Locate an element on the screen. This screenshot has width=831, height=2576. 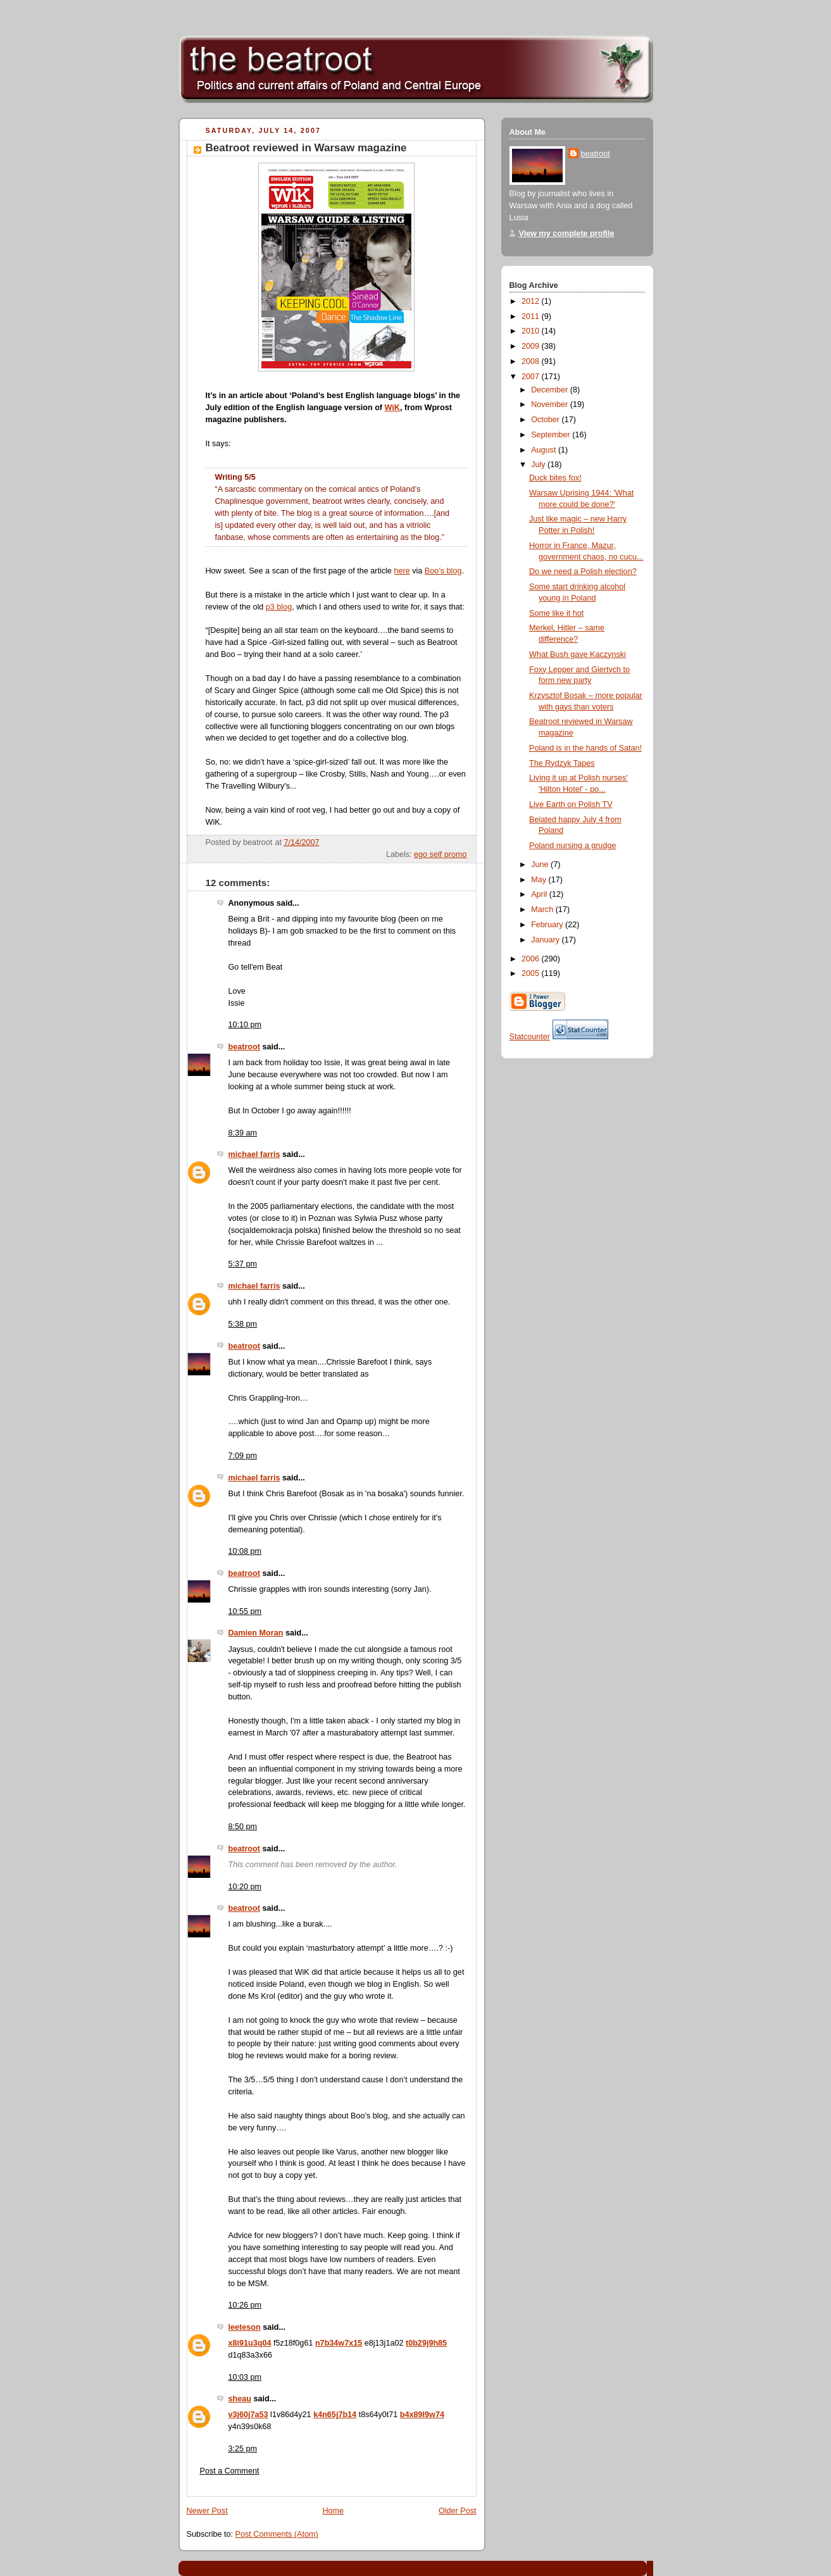
2009 is located at coordinates (532, 346).